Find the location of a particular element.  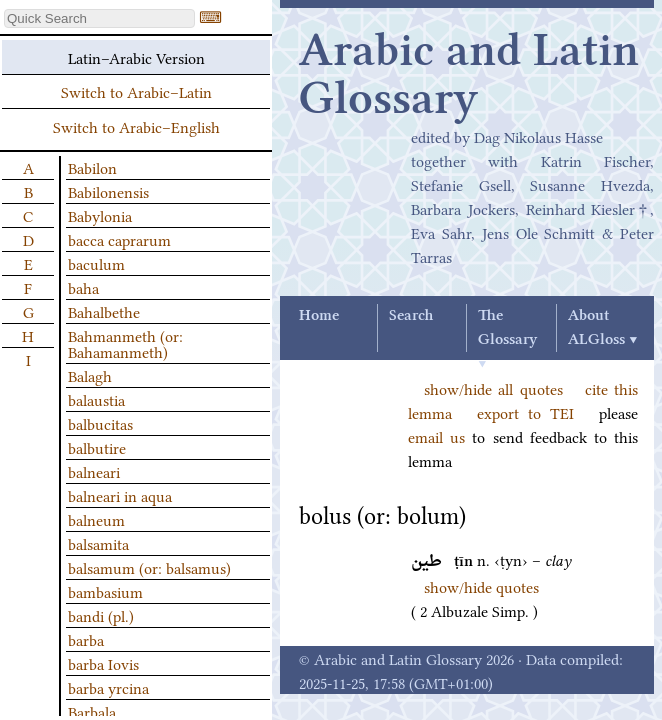

show/hide quotes is located at coordinates (481, 586).